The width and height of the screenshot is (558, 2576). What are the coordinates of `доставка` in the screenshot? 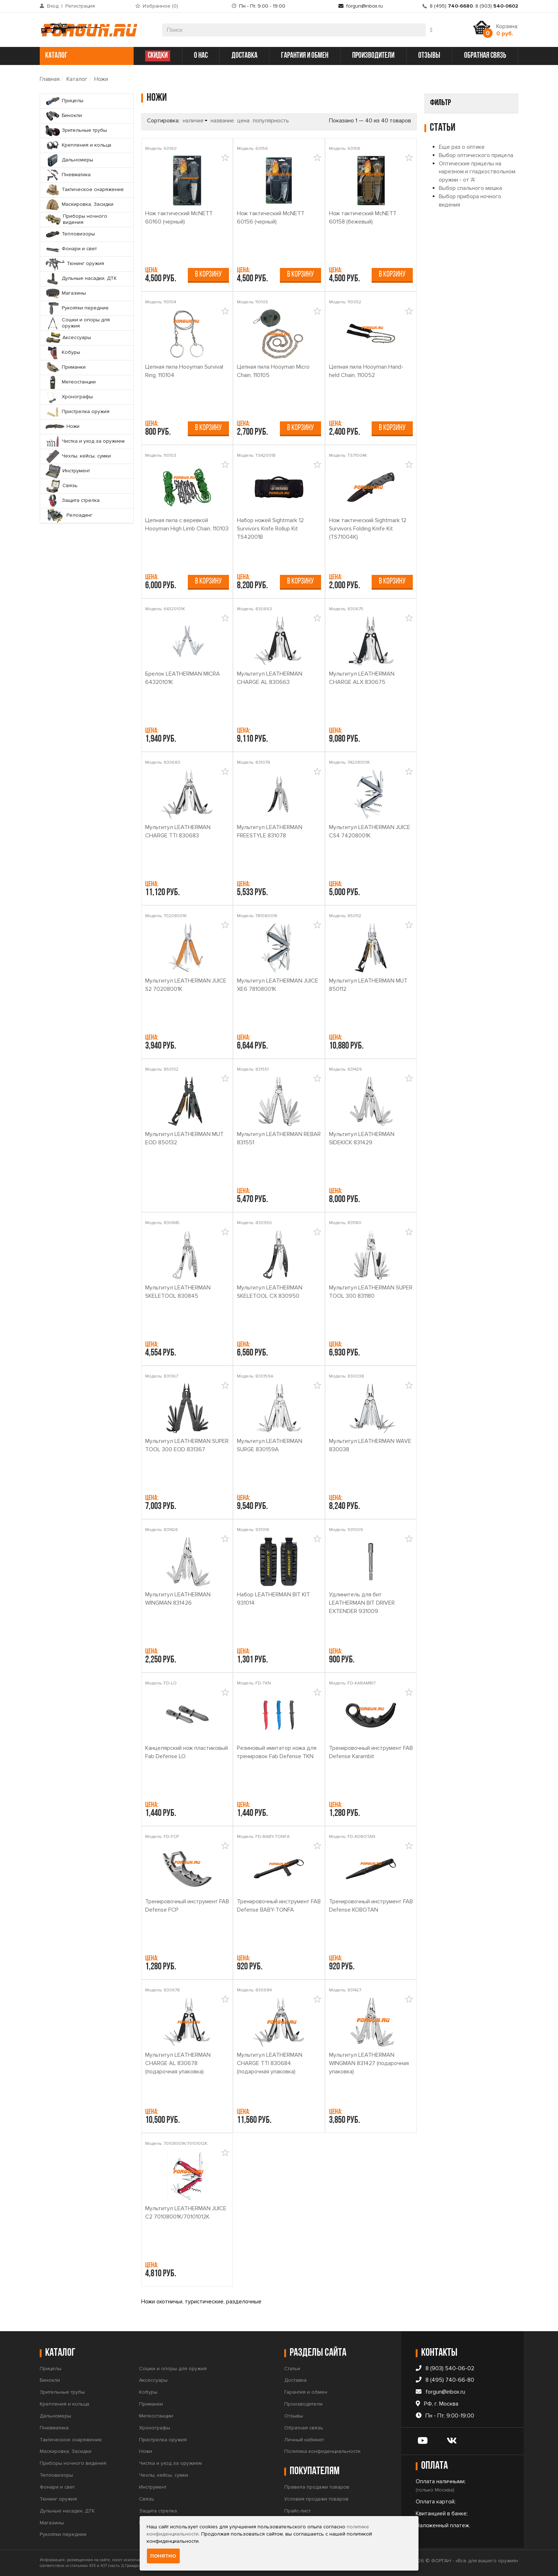 It's located at (245, 56).